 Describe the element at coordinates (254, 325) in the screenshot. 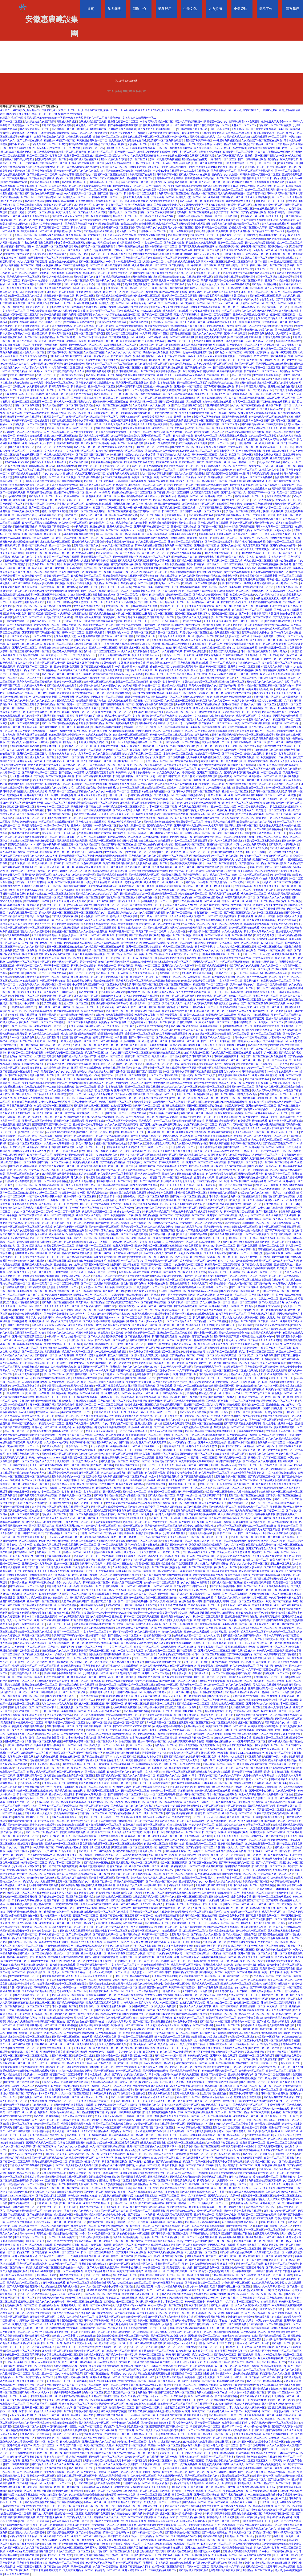

I see `欧美日韩一区二区中文字幕视频` at that location.